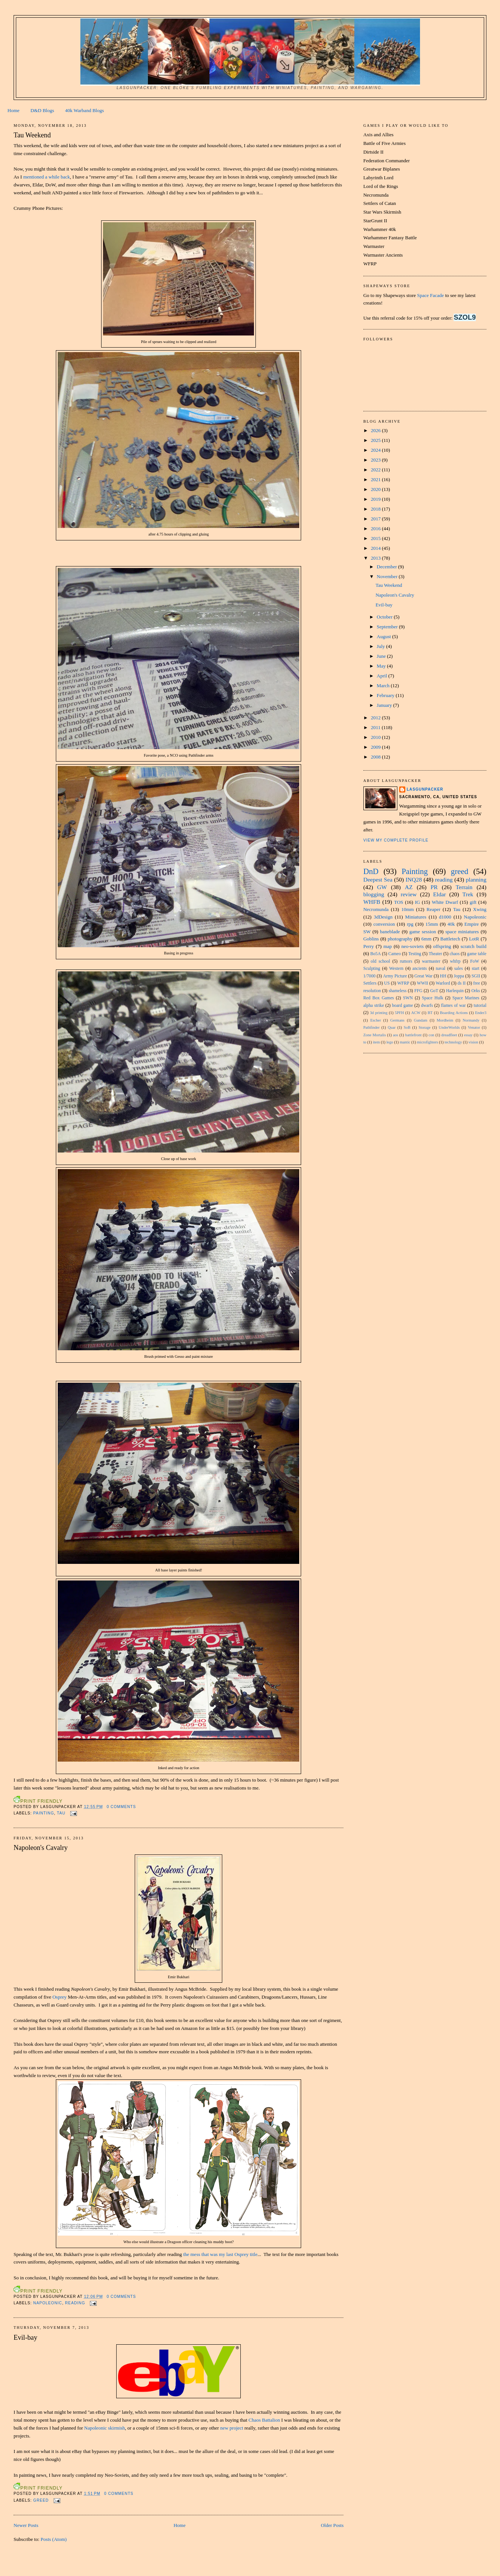 The height and width of the screenshot is (2576, 500). Describe the element at coordinates (47, 2303) in the screenshot. I see `Napoleonic` at that location.